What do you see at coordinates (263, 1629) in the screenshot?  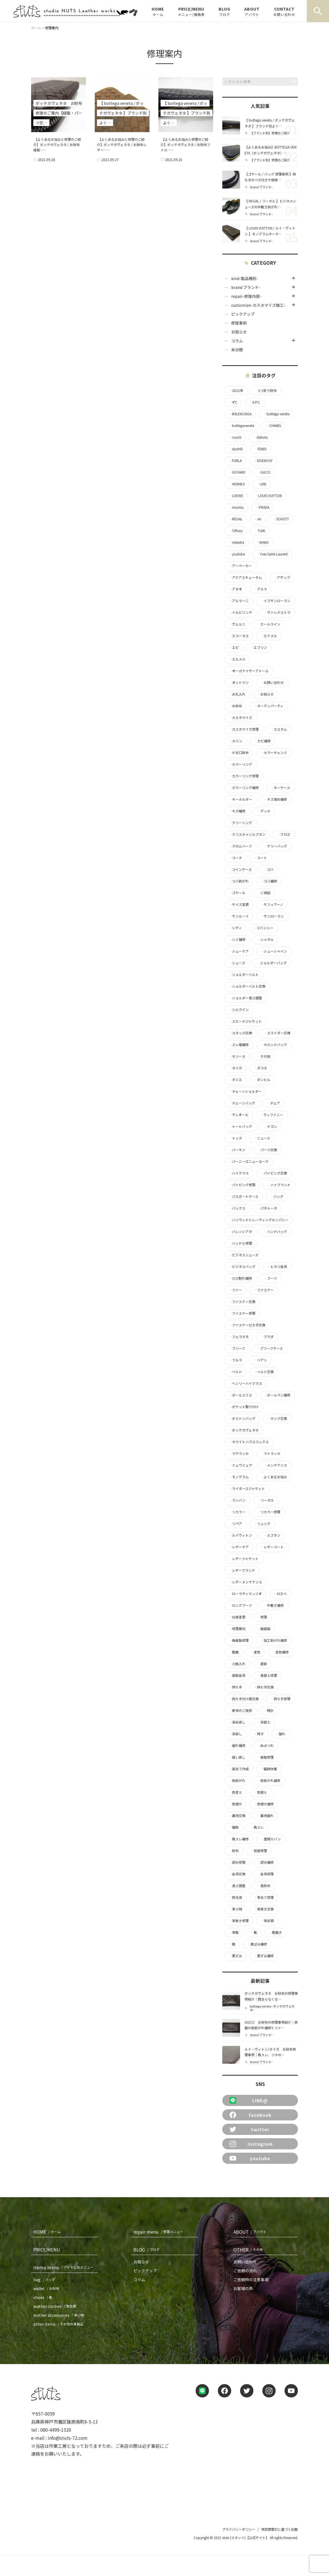 I see `再縫製` at bounding box center [263, 1629].